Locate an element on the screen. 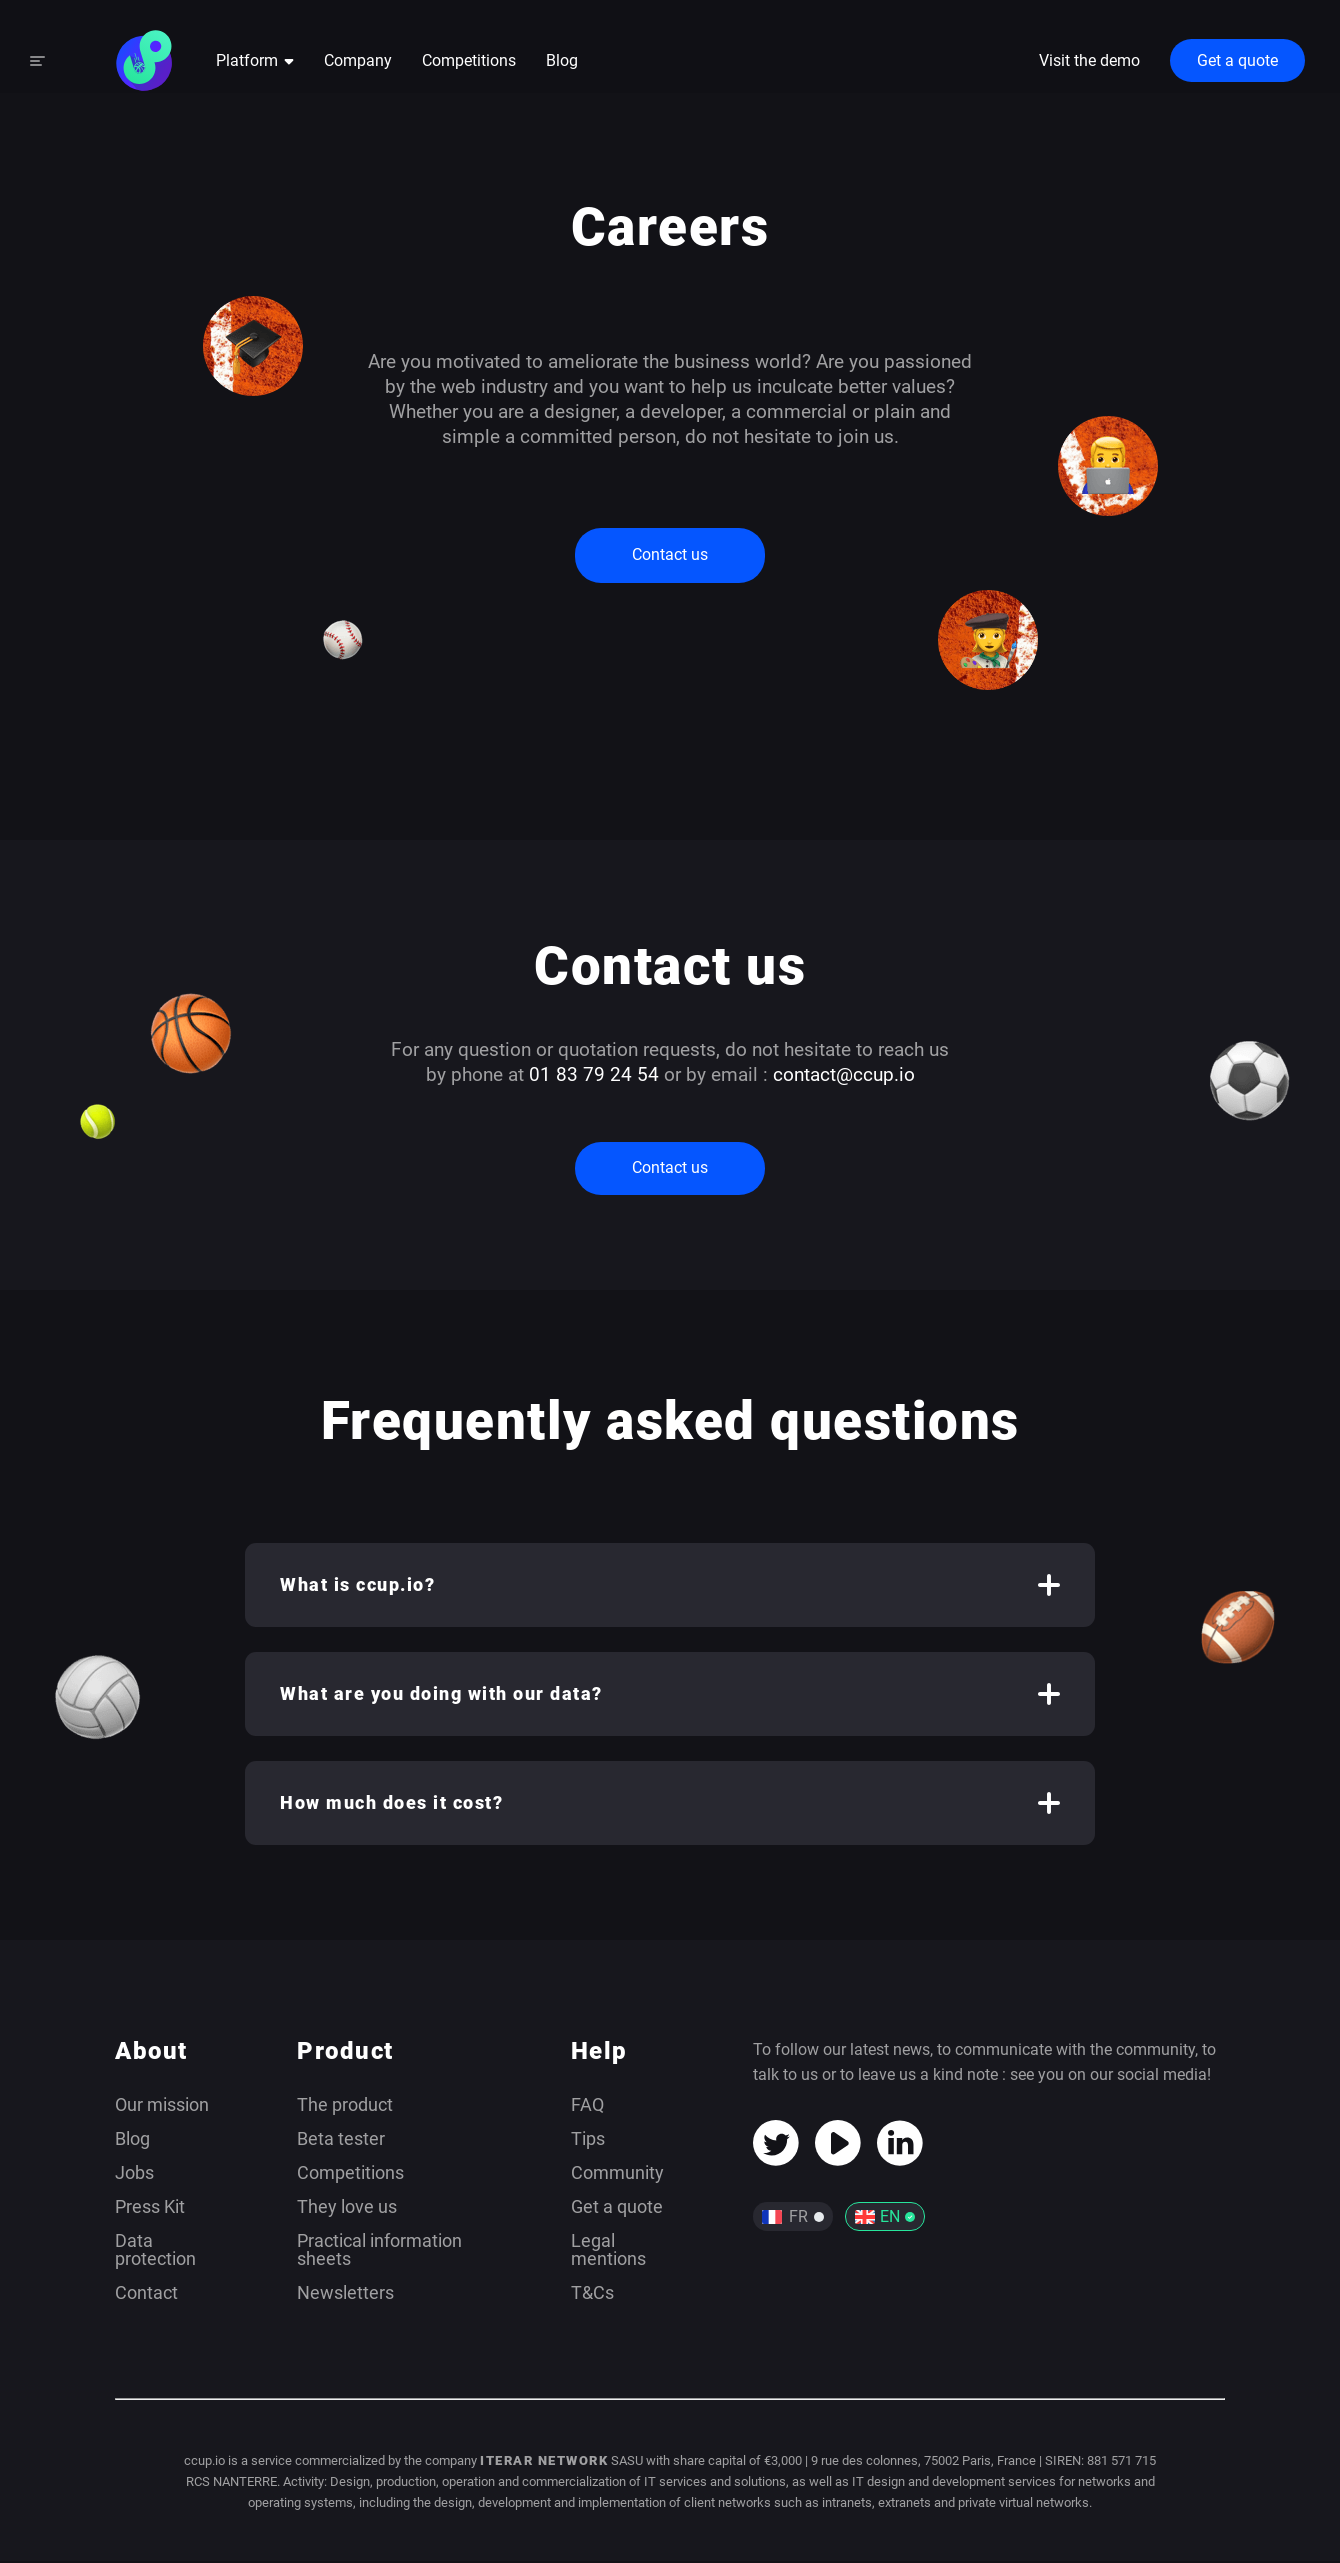 The image size is (1340, 2563). Blog is located at coordinates (562, 63).